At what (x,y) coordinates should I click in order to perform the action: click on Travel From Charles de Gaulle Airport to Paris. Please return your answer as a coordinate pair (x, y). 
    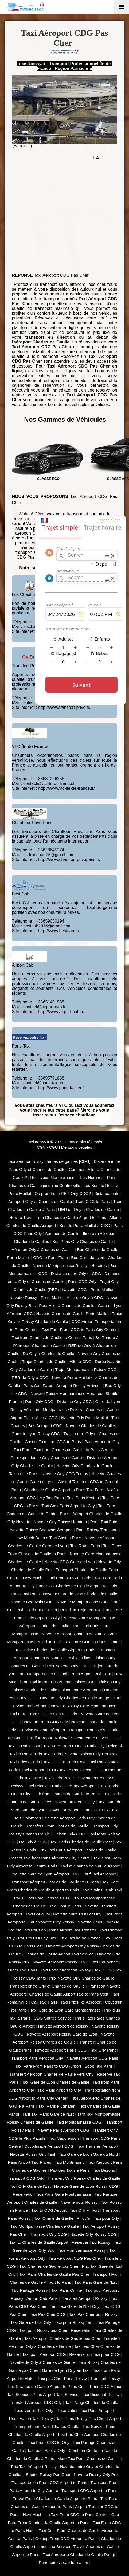
    Looking at the image, I should click on (55, 2498).